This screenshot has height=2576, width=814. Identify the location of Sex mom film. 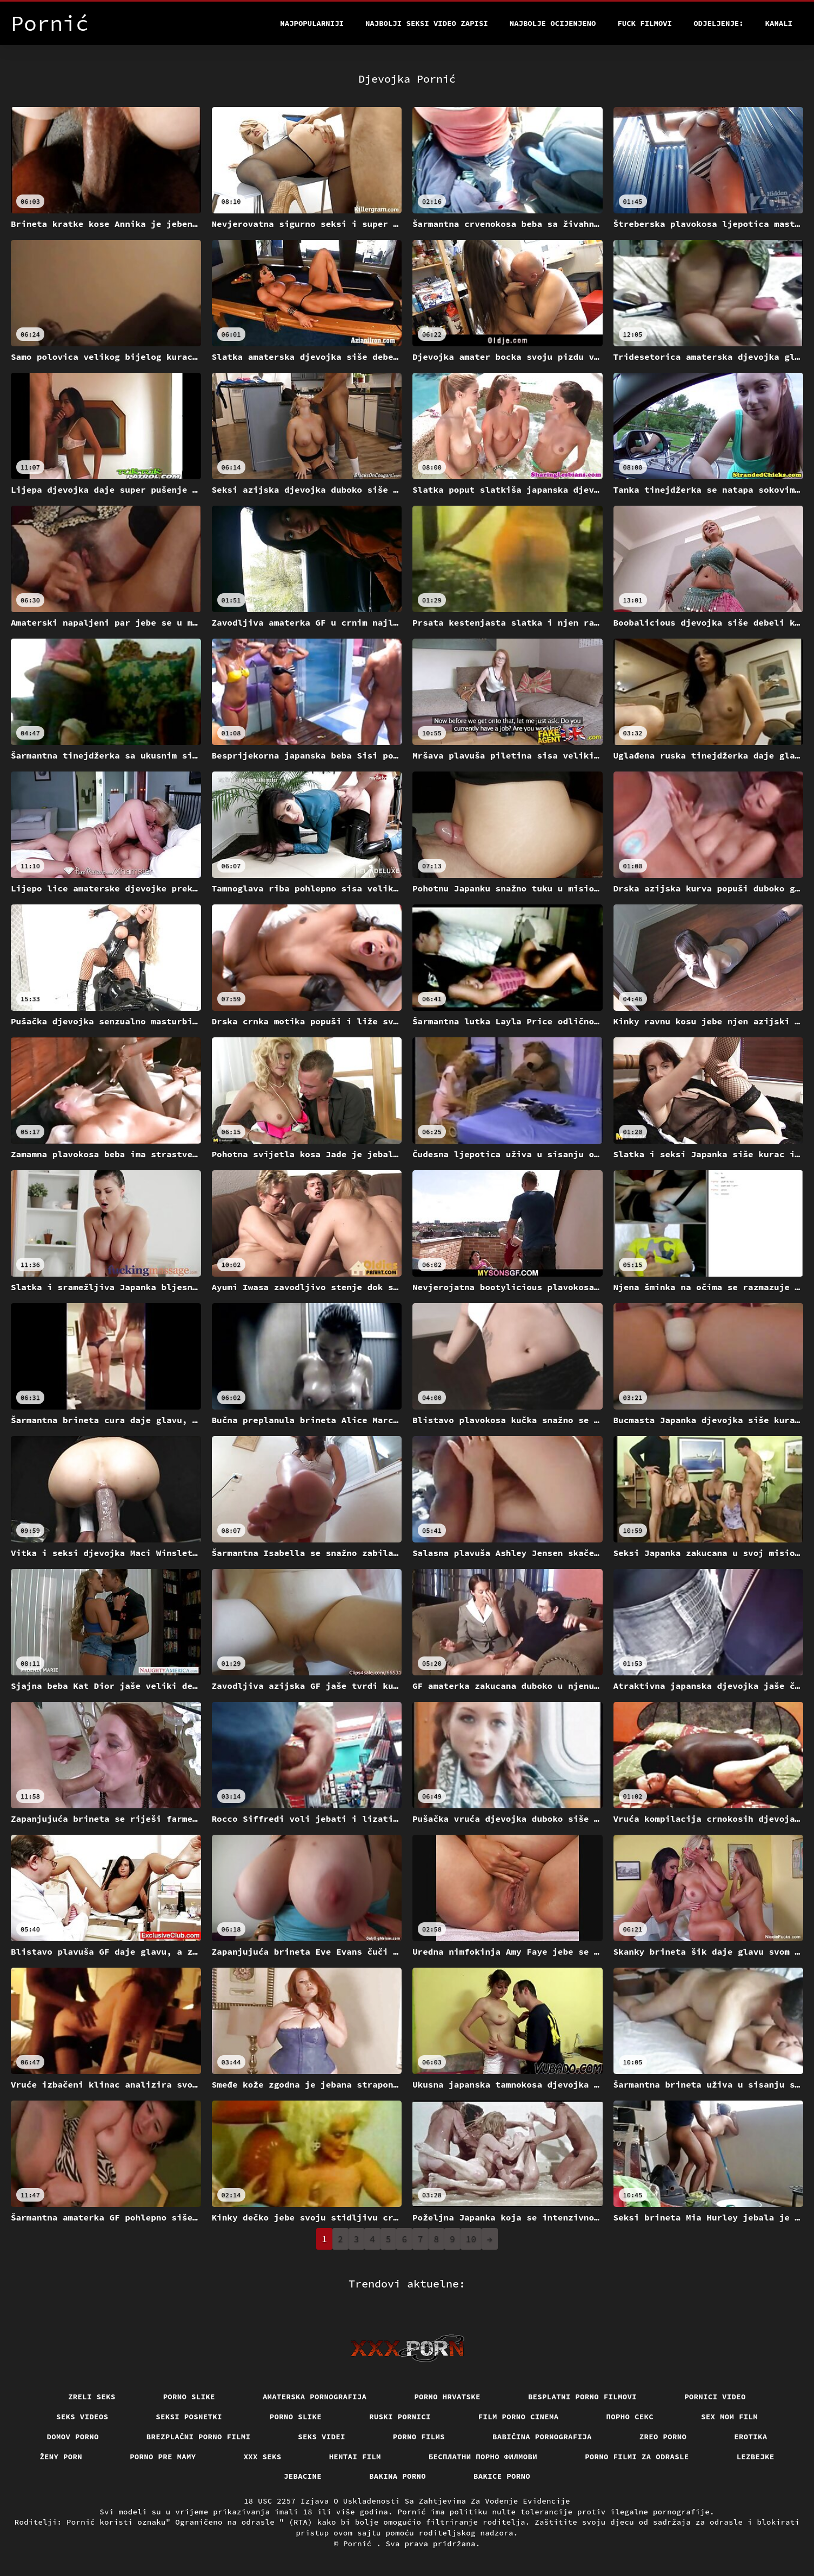
(729, 2416).